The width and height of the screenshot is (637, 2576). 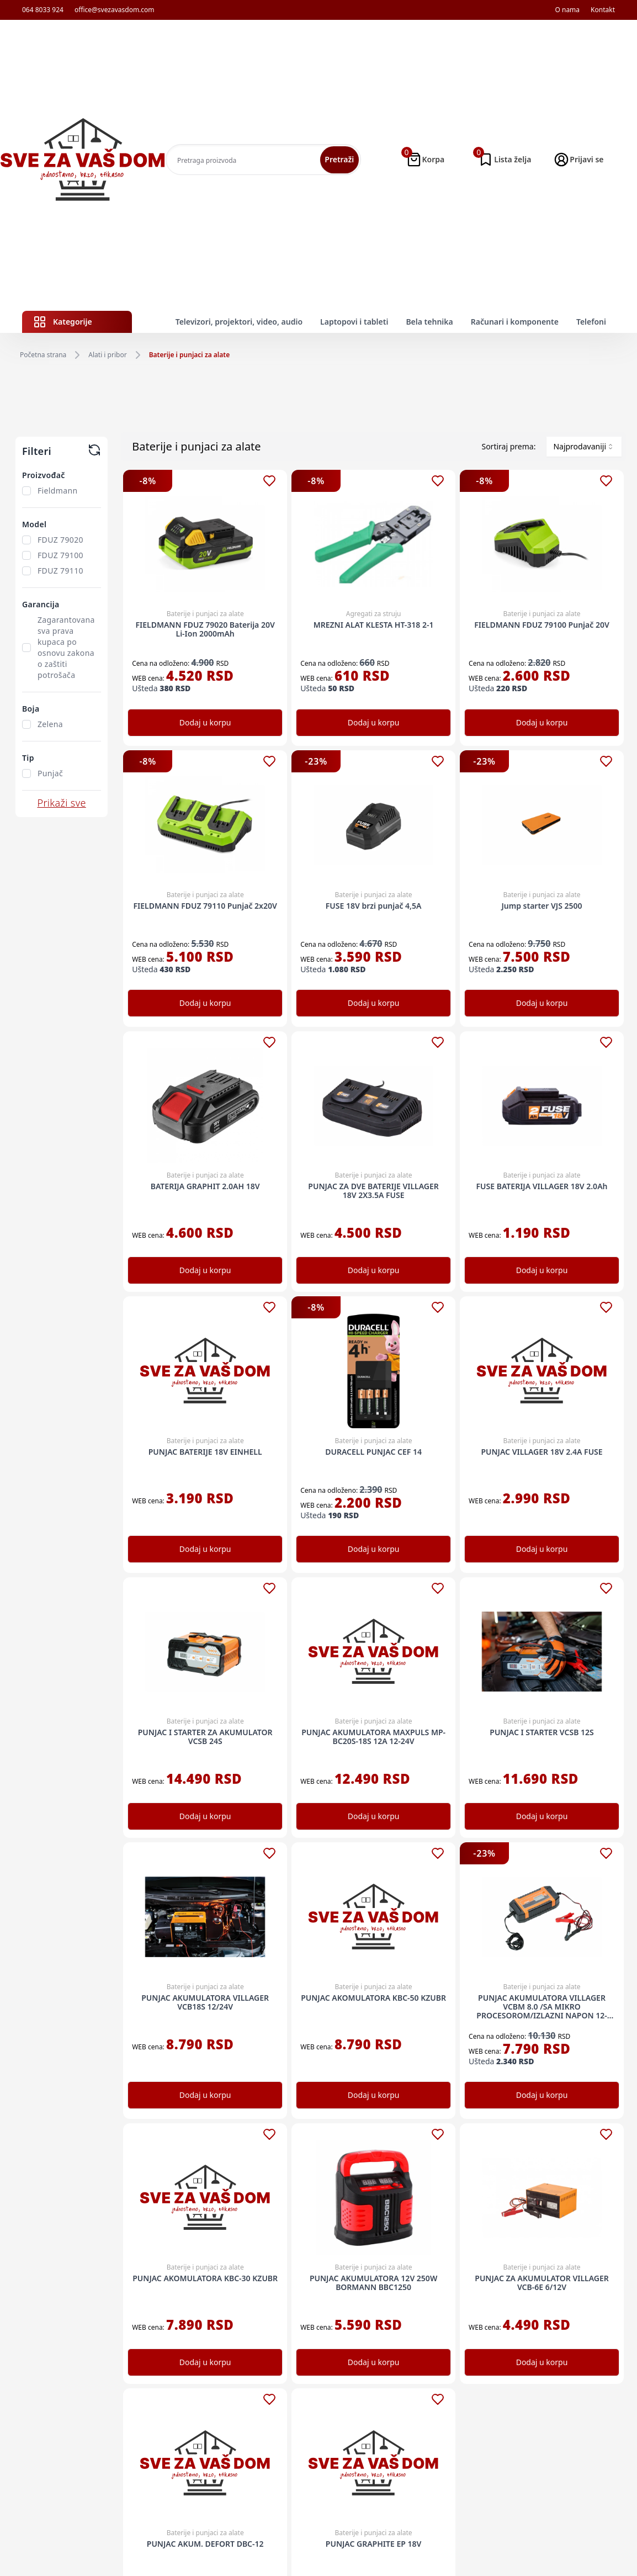 I want to click on Bela tehnika, so click(x=429, y=321).